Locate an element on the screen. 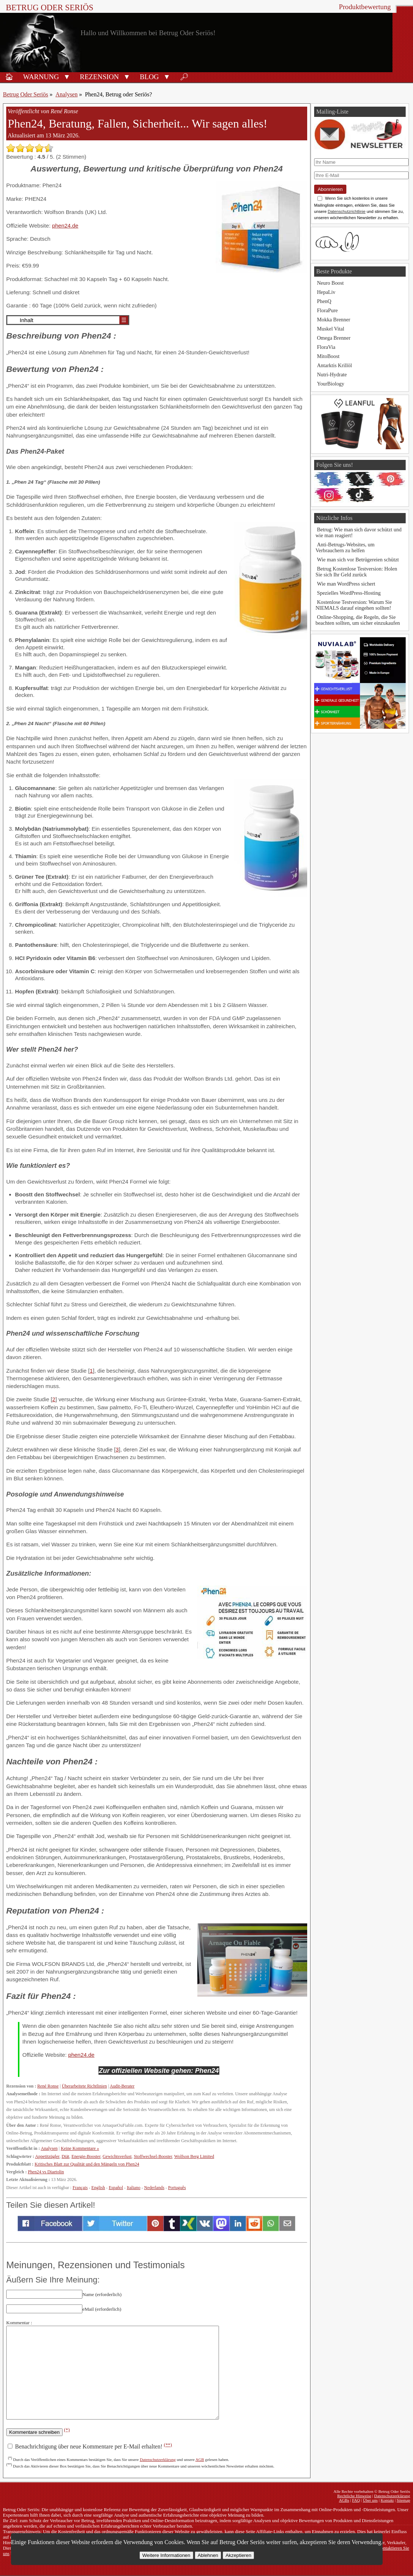  AGB is located at coordinates (200, 2459).